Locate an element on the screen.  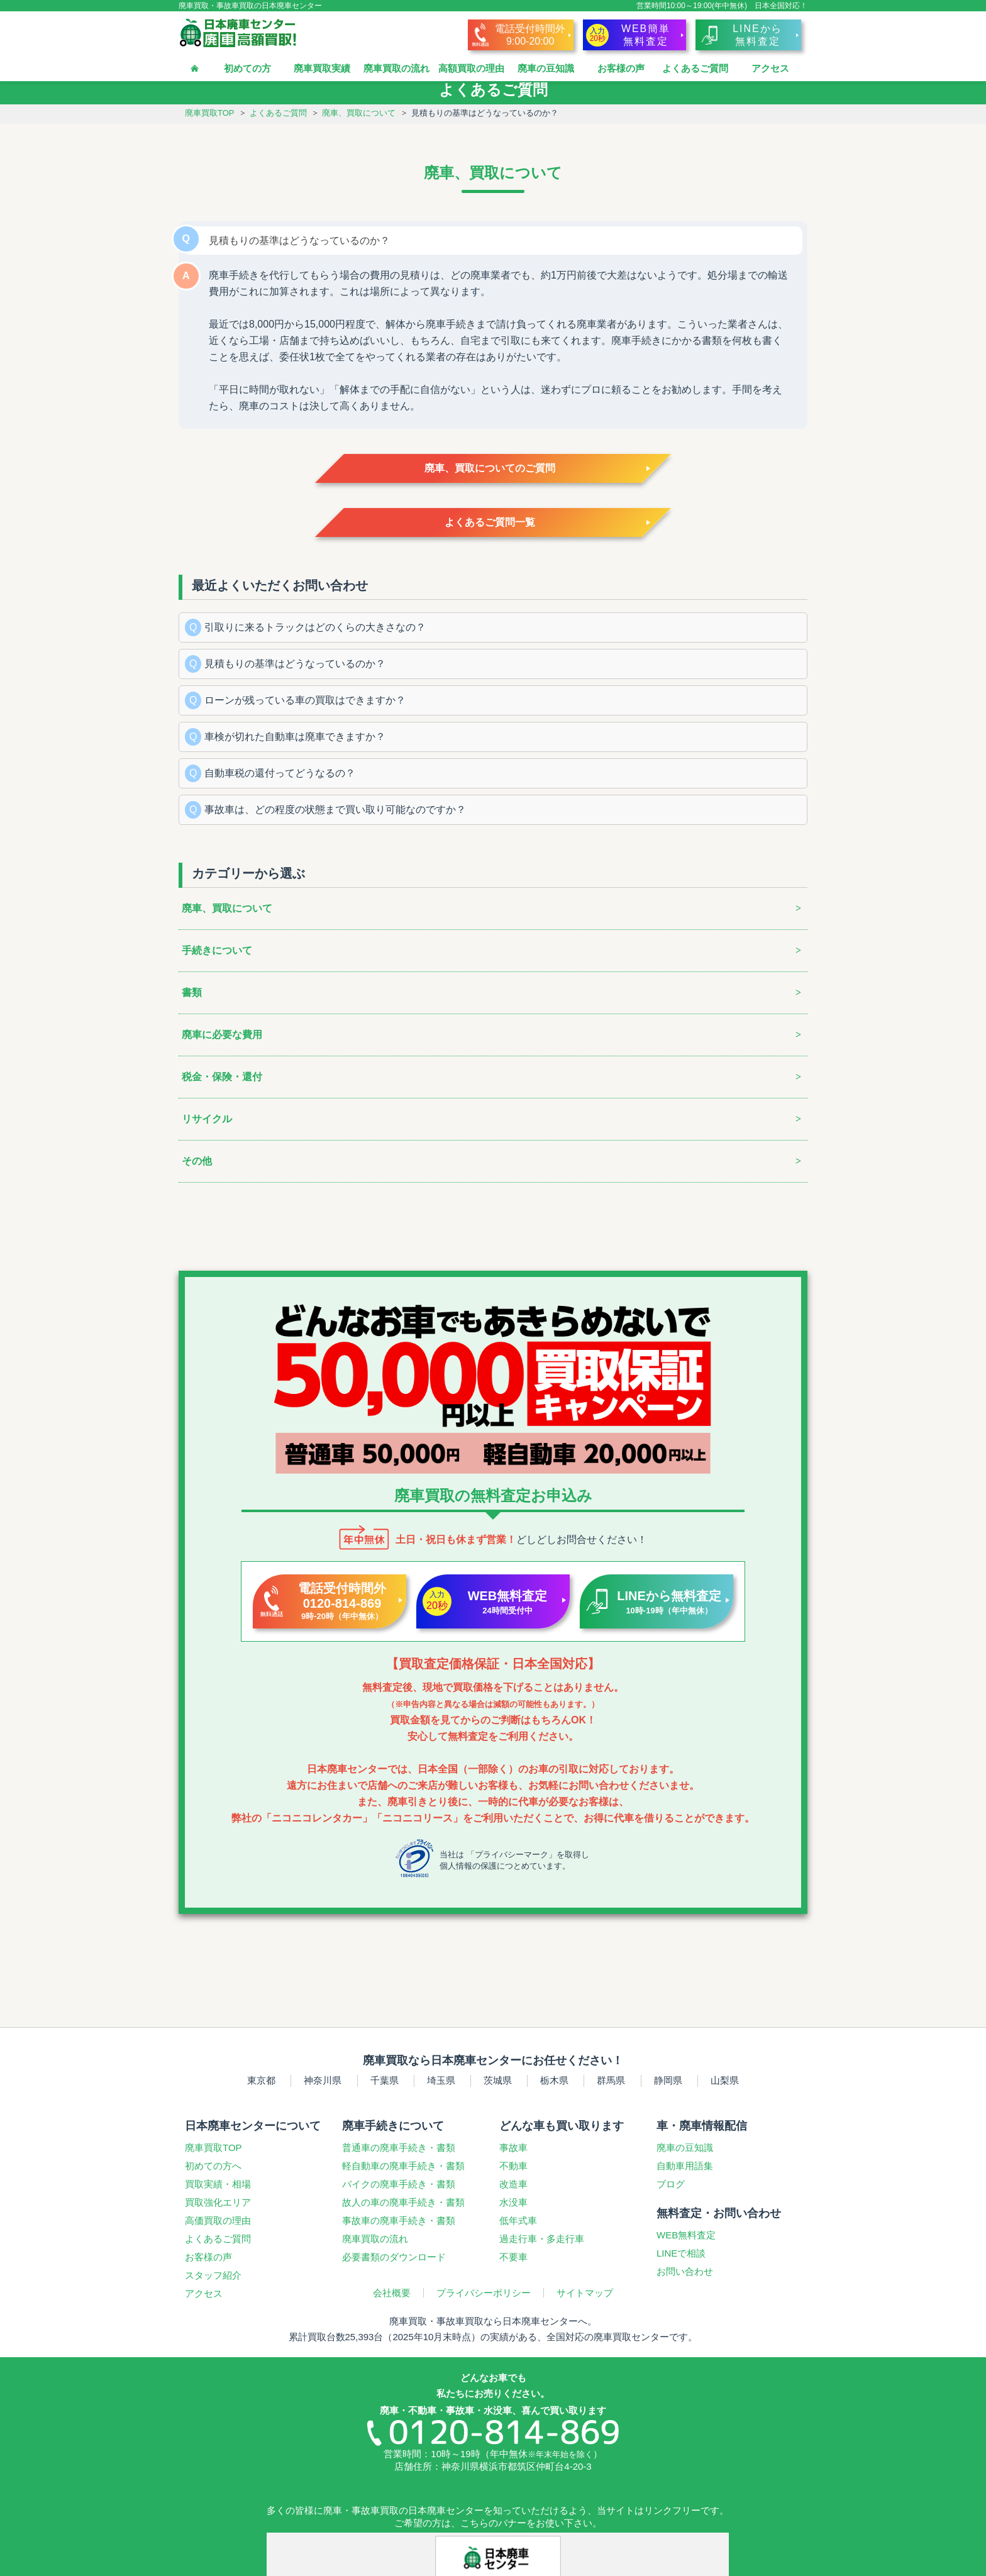
事故車の廃車手続き・書類 is located at coordinates (398, 2220).